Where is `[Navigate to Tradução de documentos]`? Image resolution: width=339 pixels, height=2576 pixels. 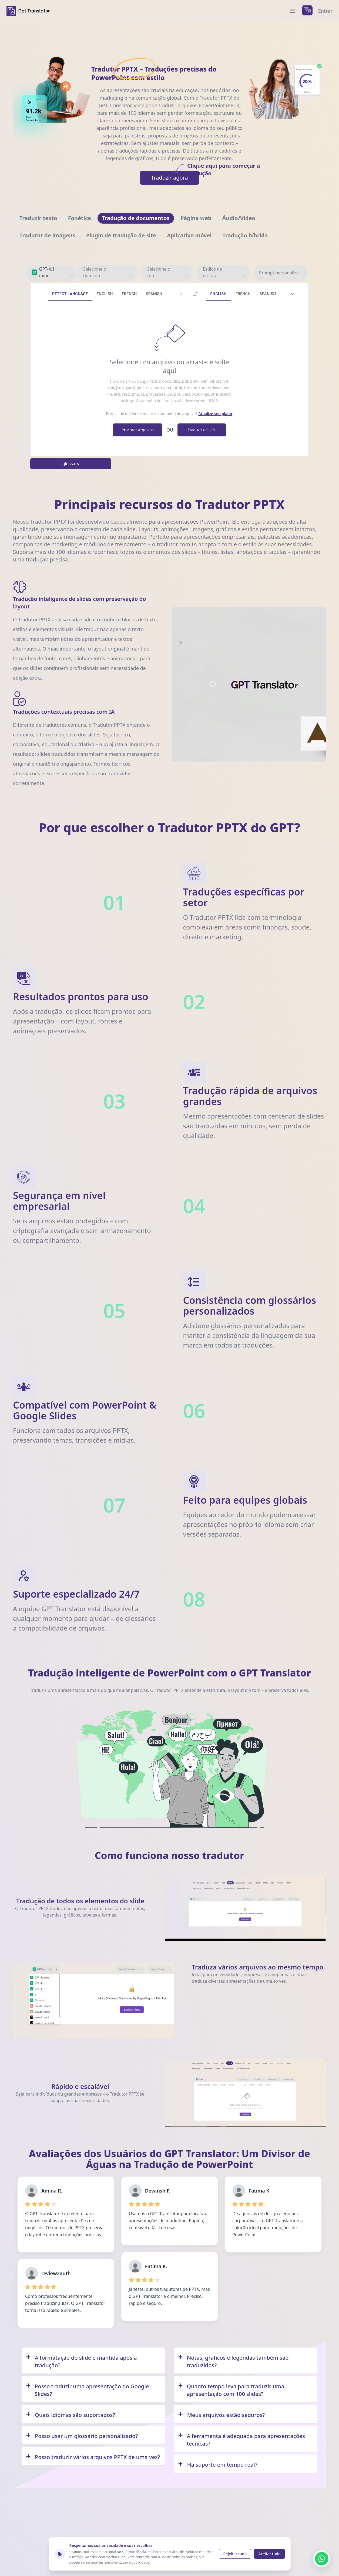 [Navigate to Tradução de documentos] is located at coordinates (136, 218).